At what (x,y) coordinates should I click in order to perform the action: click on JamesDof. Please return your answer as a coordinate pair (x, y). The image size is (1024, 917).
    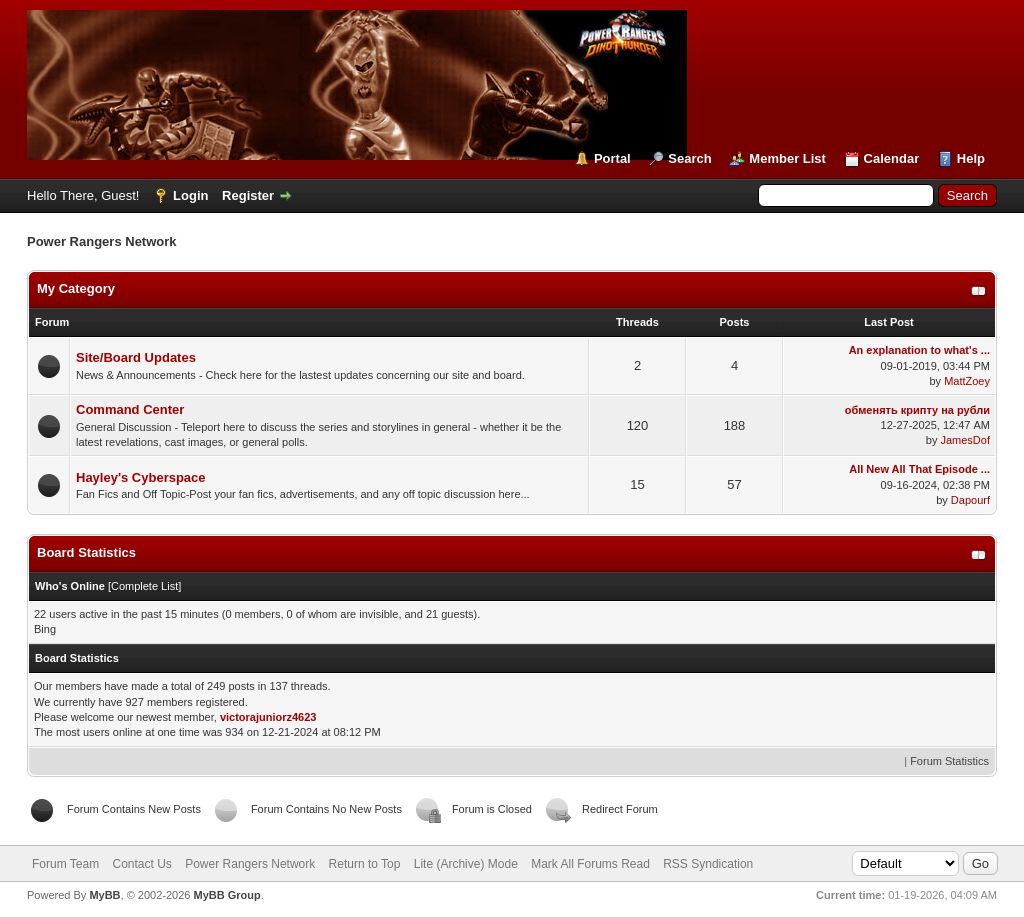
    Looking at the image, I should click on (965, 440).